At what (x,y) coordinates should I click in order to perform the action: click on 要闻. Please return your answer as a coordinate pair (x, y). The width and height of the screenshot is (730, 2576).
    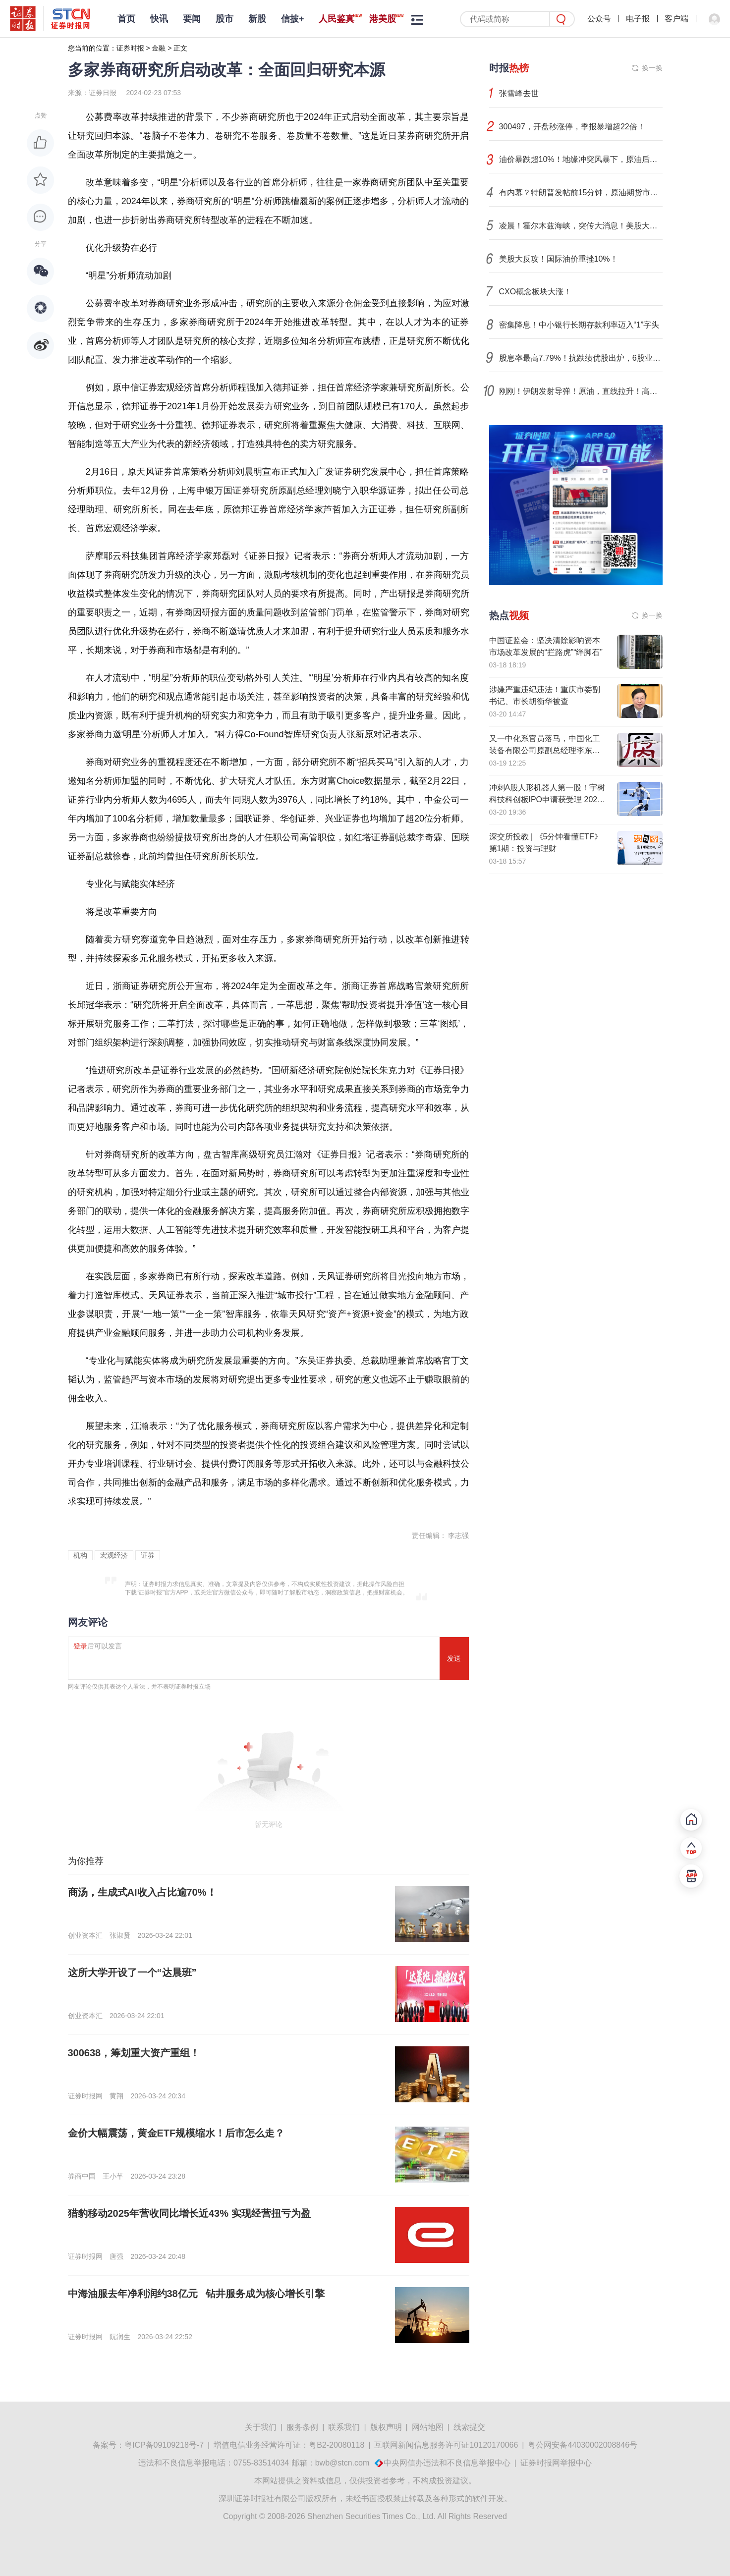
    Looking at the image, I should click on (192, 19).